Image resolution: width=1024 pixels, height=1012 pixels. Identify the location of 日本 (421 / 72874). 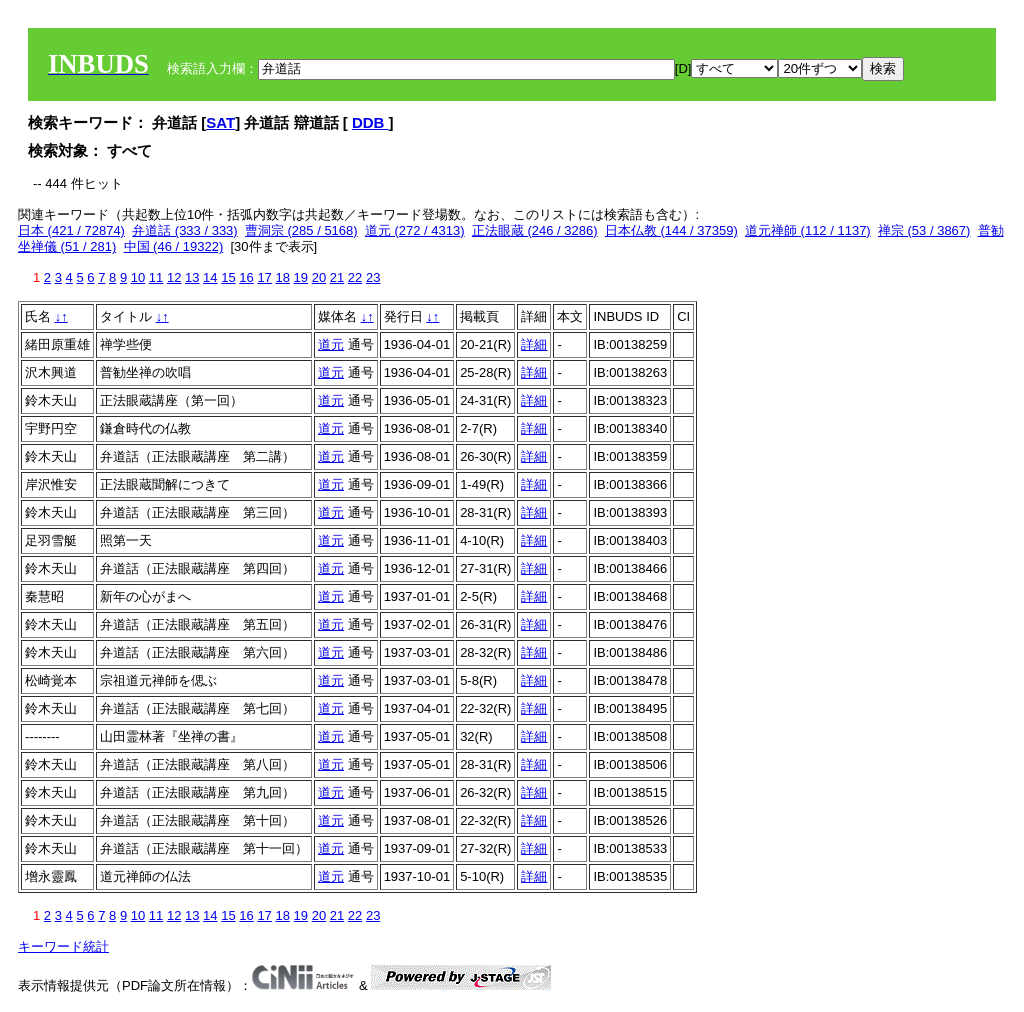
(71, 230).